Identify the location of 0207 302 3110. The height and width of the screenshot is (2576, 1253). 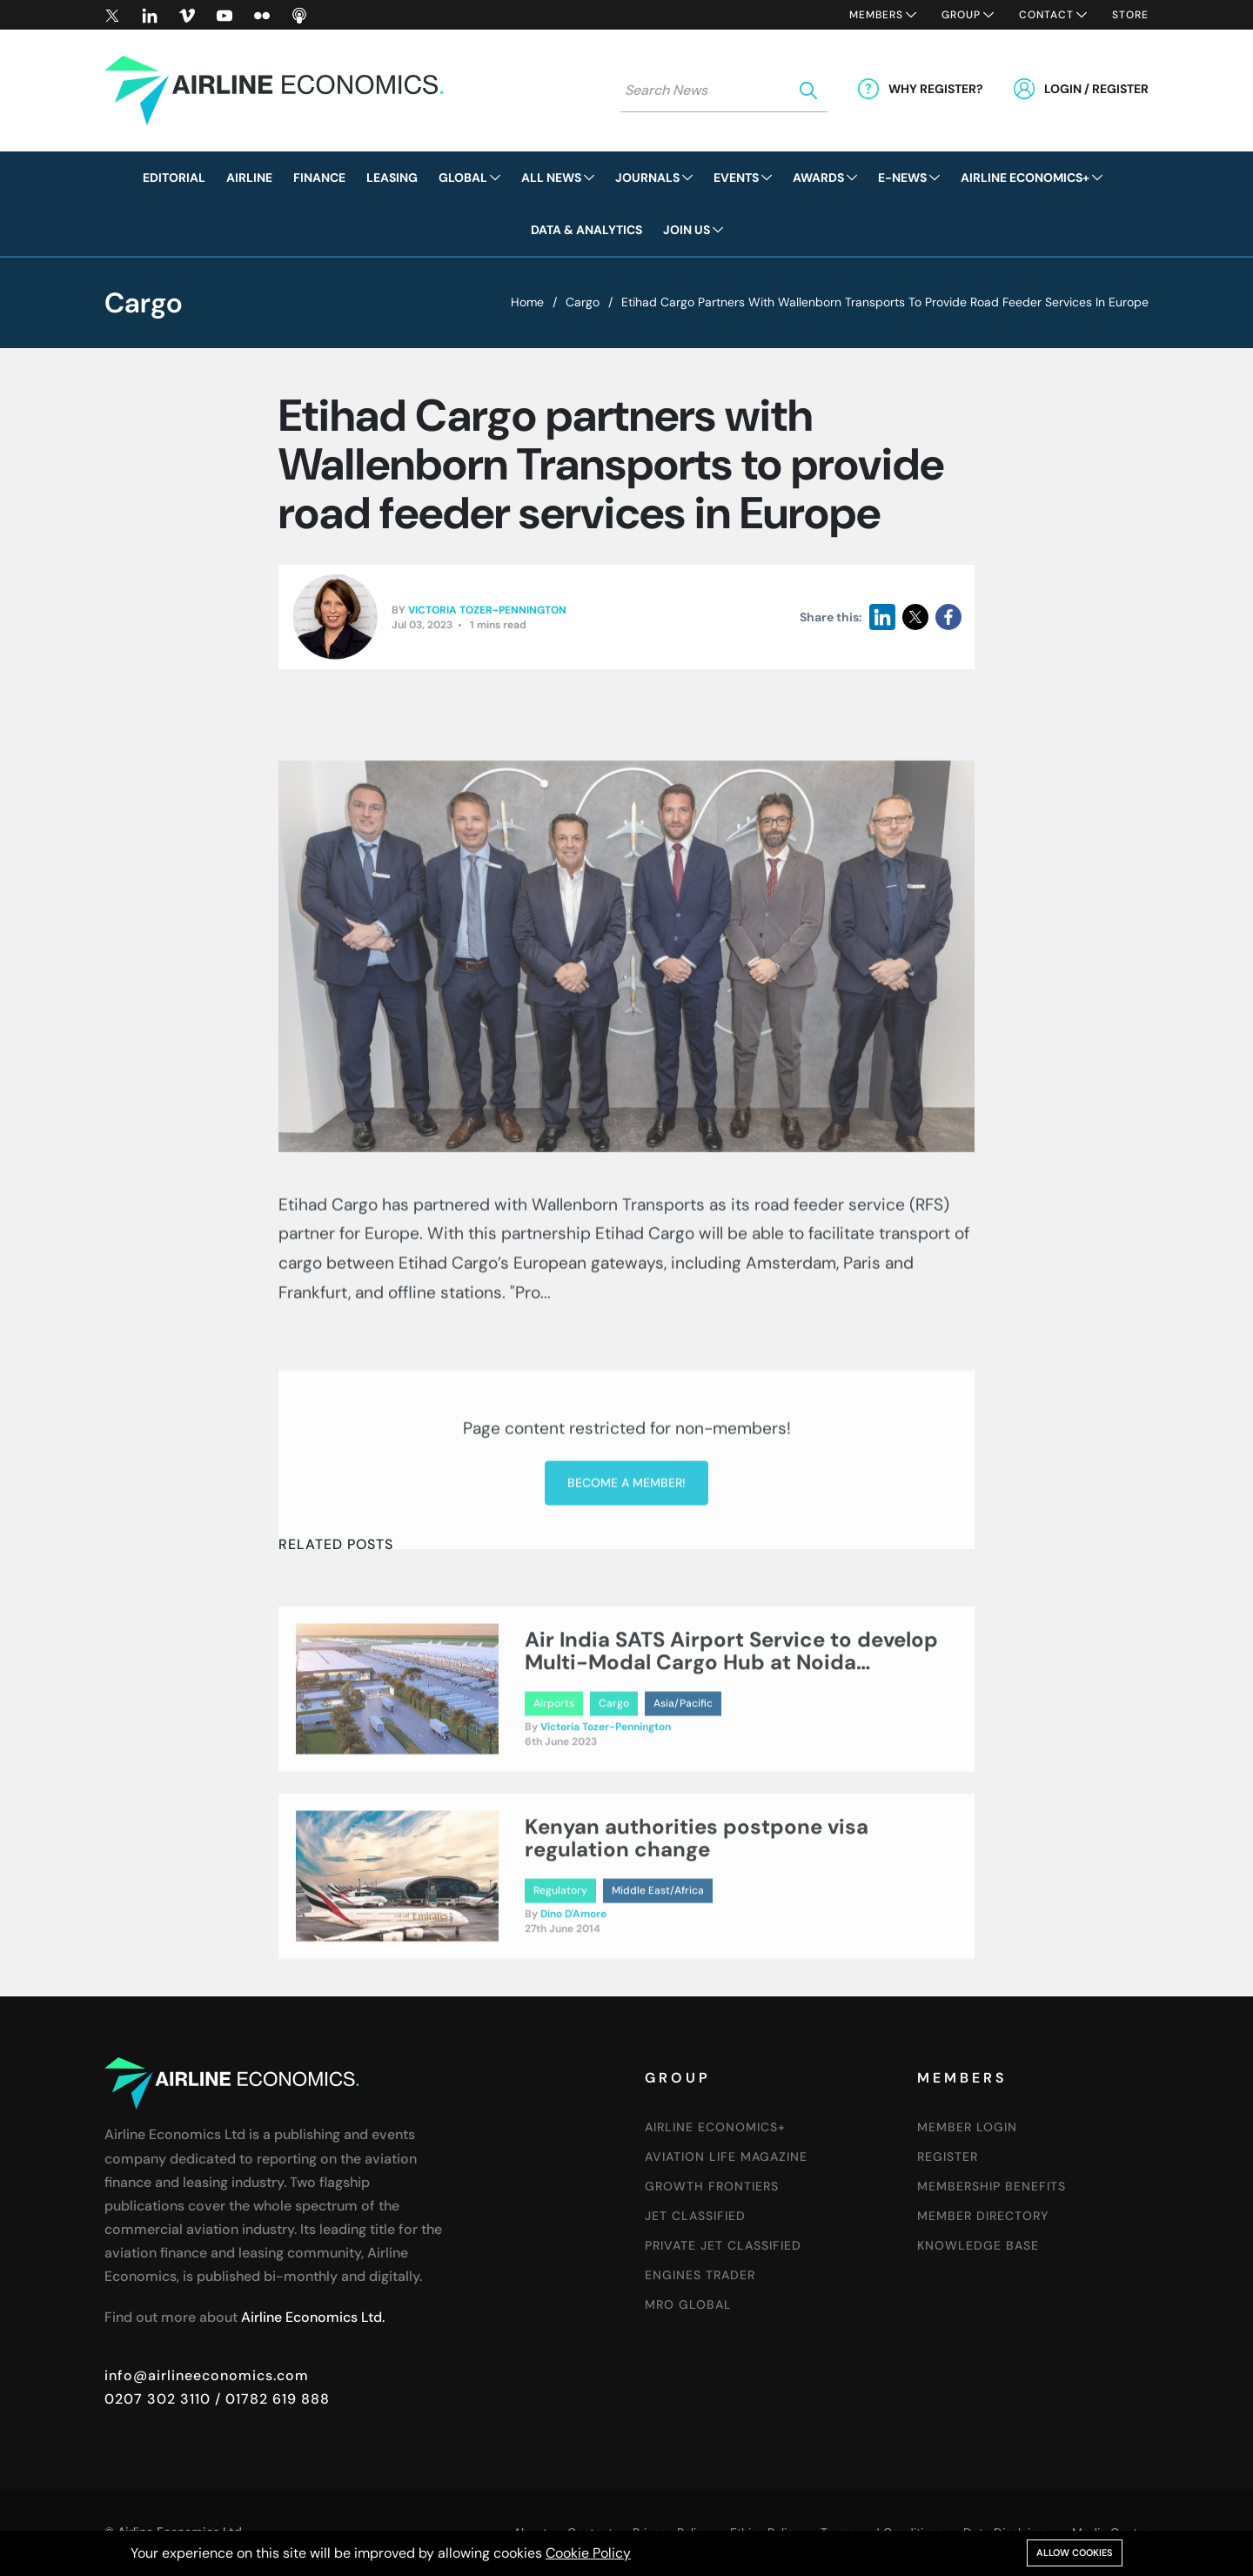
(157, 2399).